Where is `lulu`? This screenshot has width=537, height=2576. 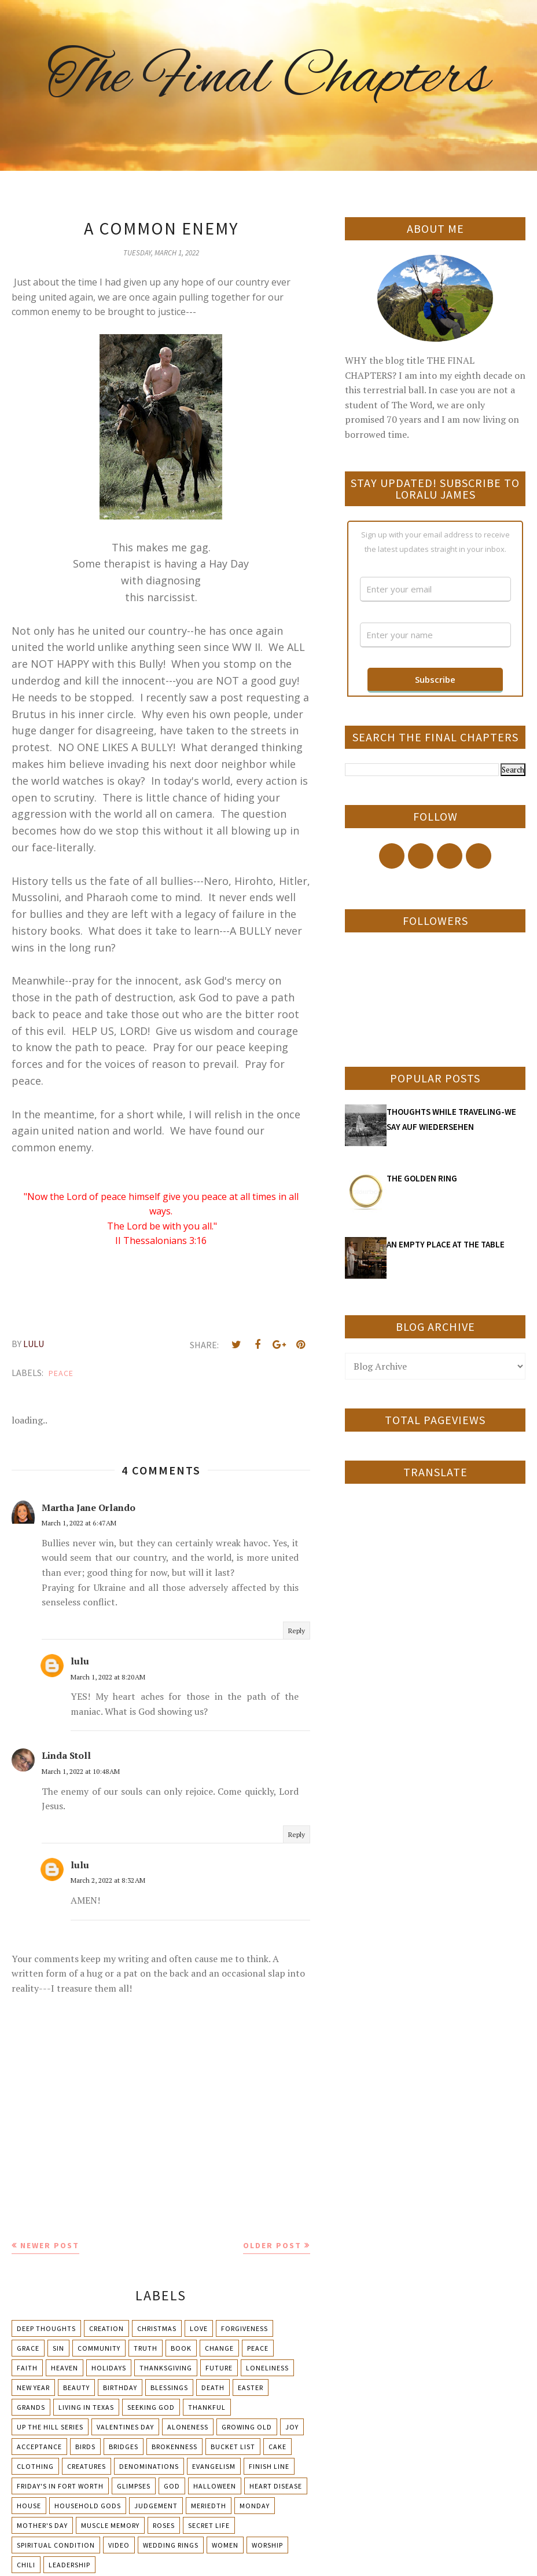
lulu is located at coordinates (80, 1661).